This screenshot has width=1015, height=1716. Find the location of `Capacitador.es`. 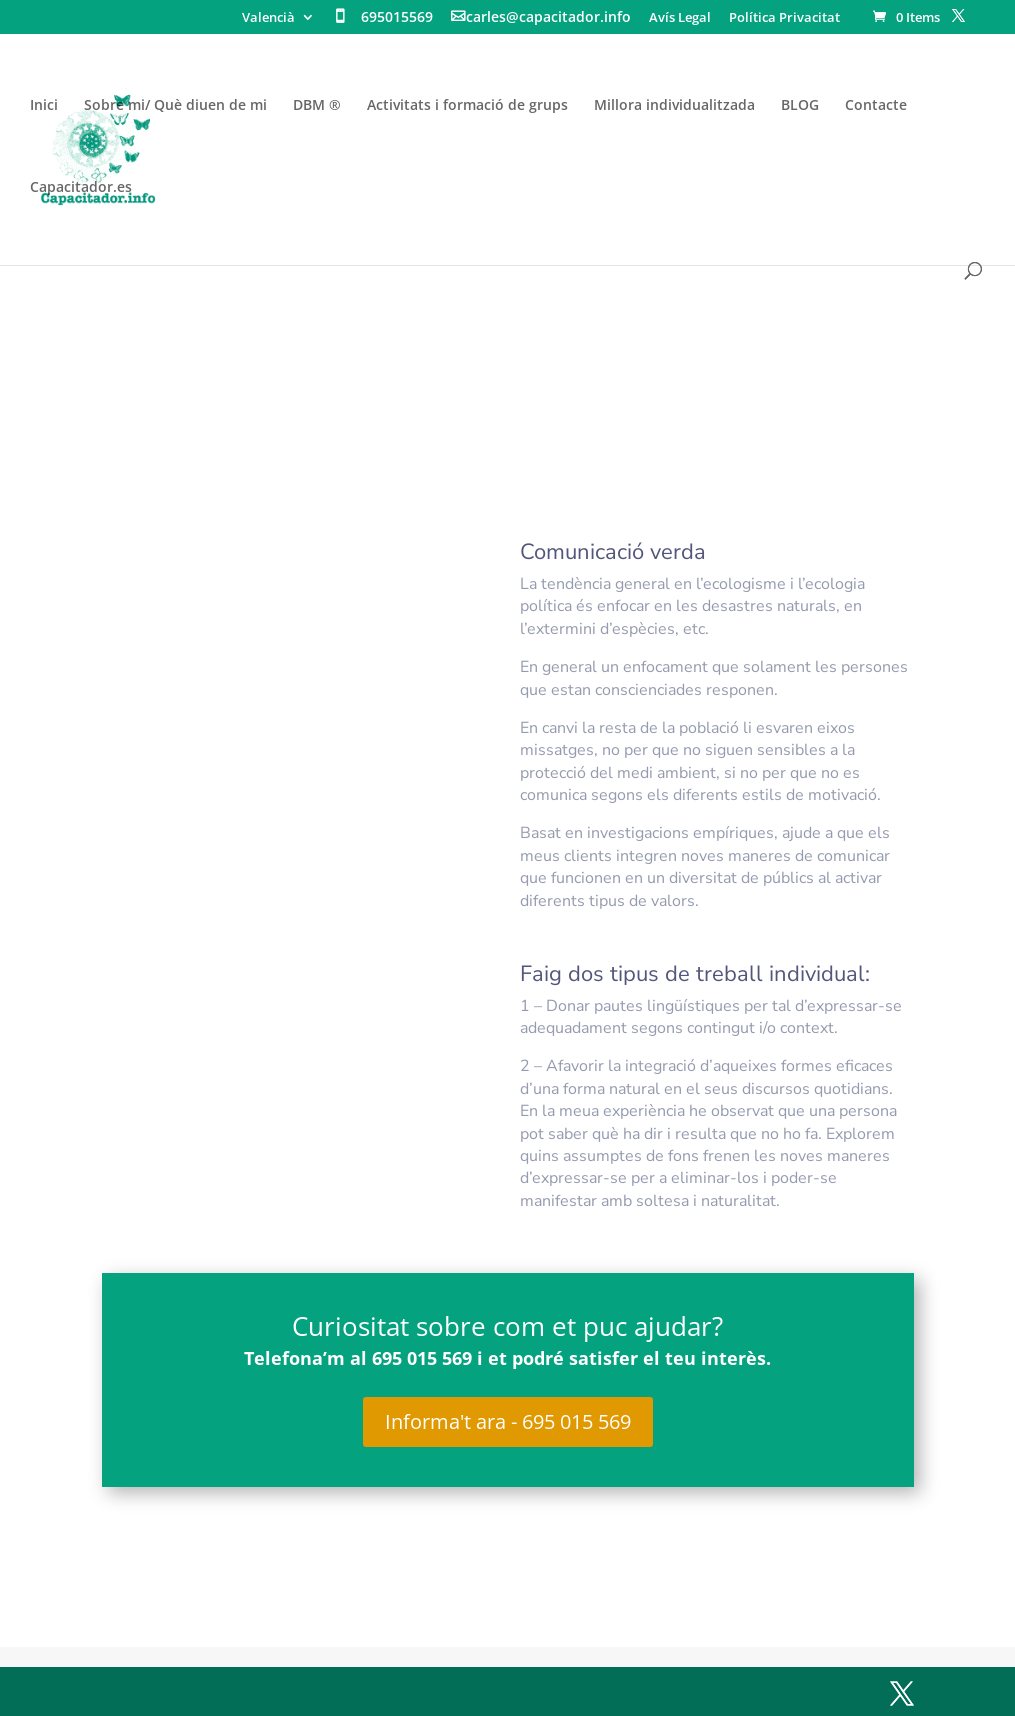

Capacitador.es is located at coordinates (81, 188).